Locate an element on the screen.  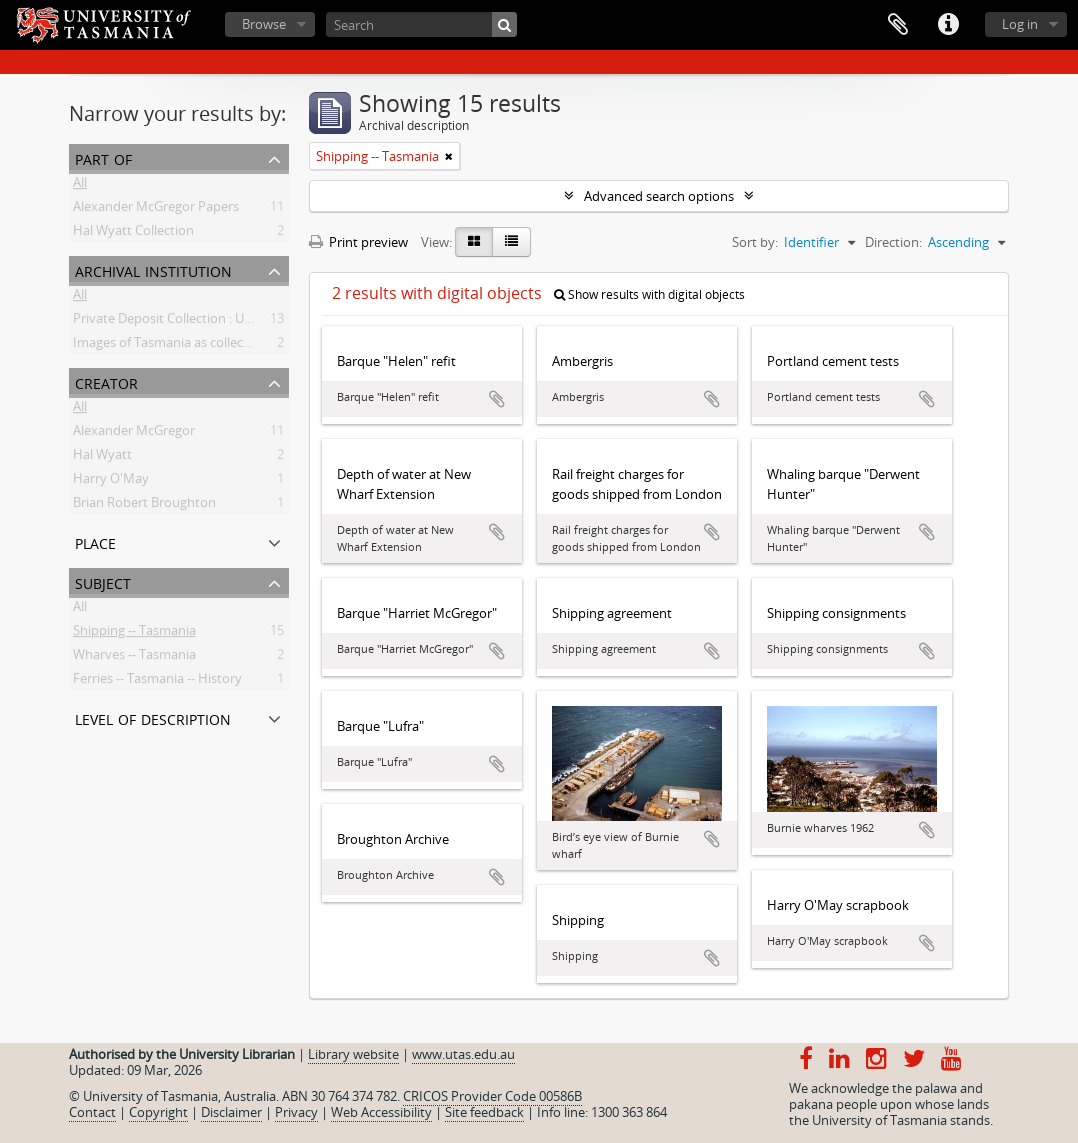
Copyright is located at coordinates (158, 1112).